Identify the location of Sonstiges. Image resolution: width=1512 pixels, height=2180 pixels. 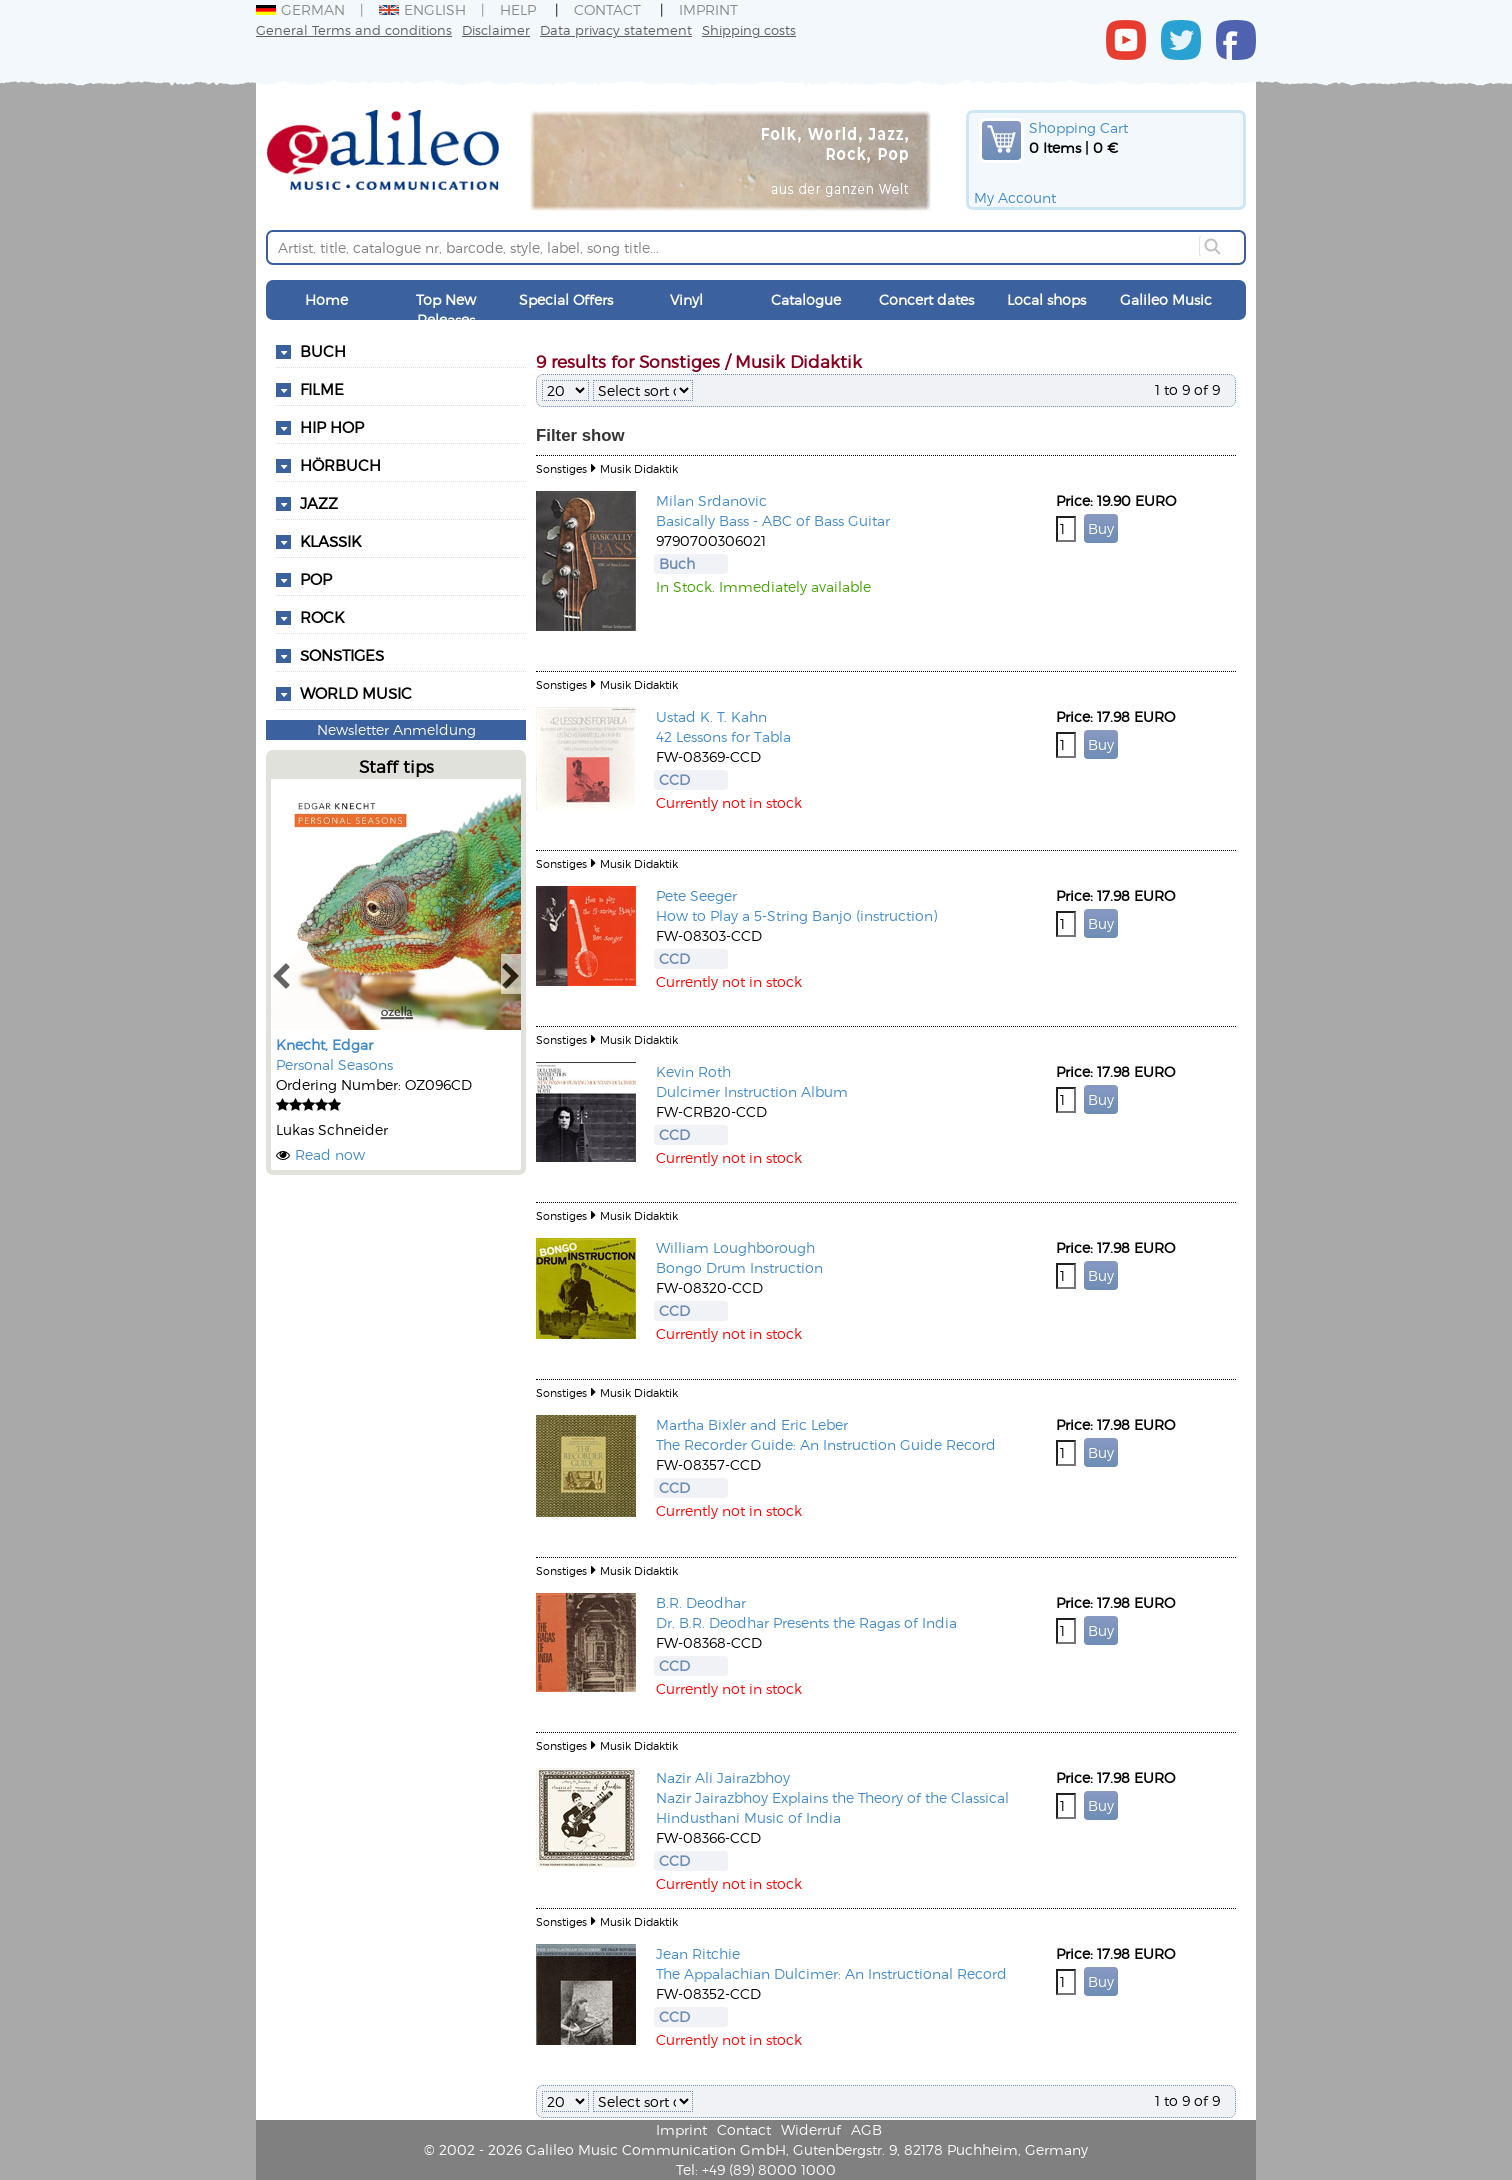
(342, 655).